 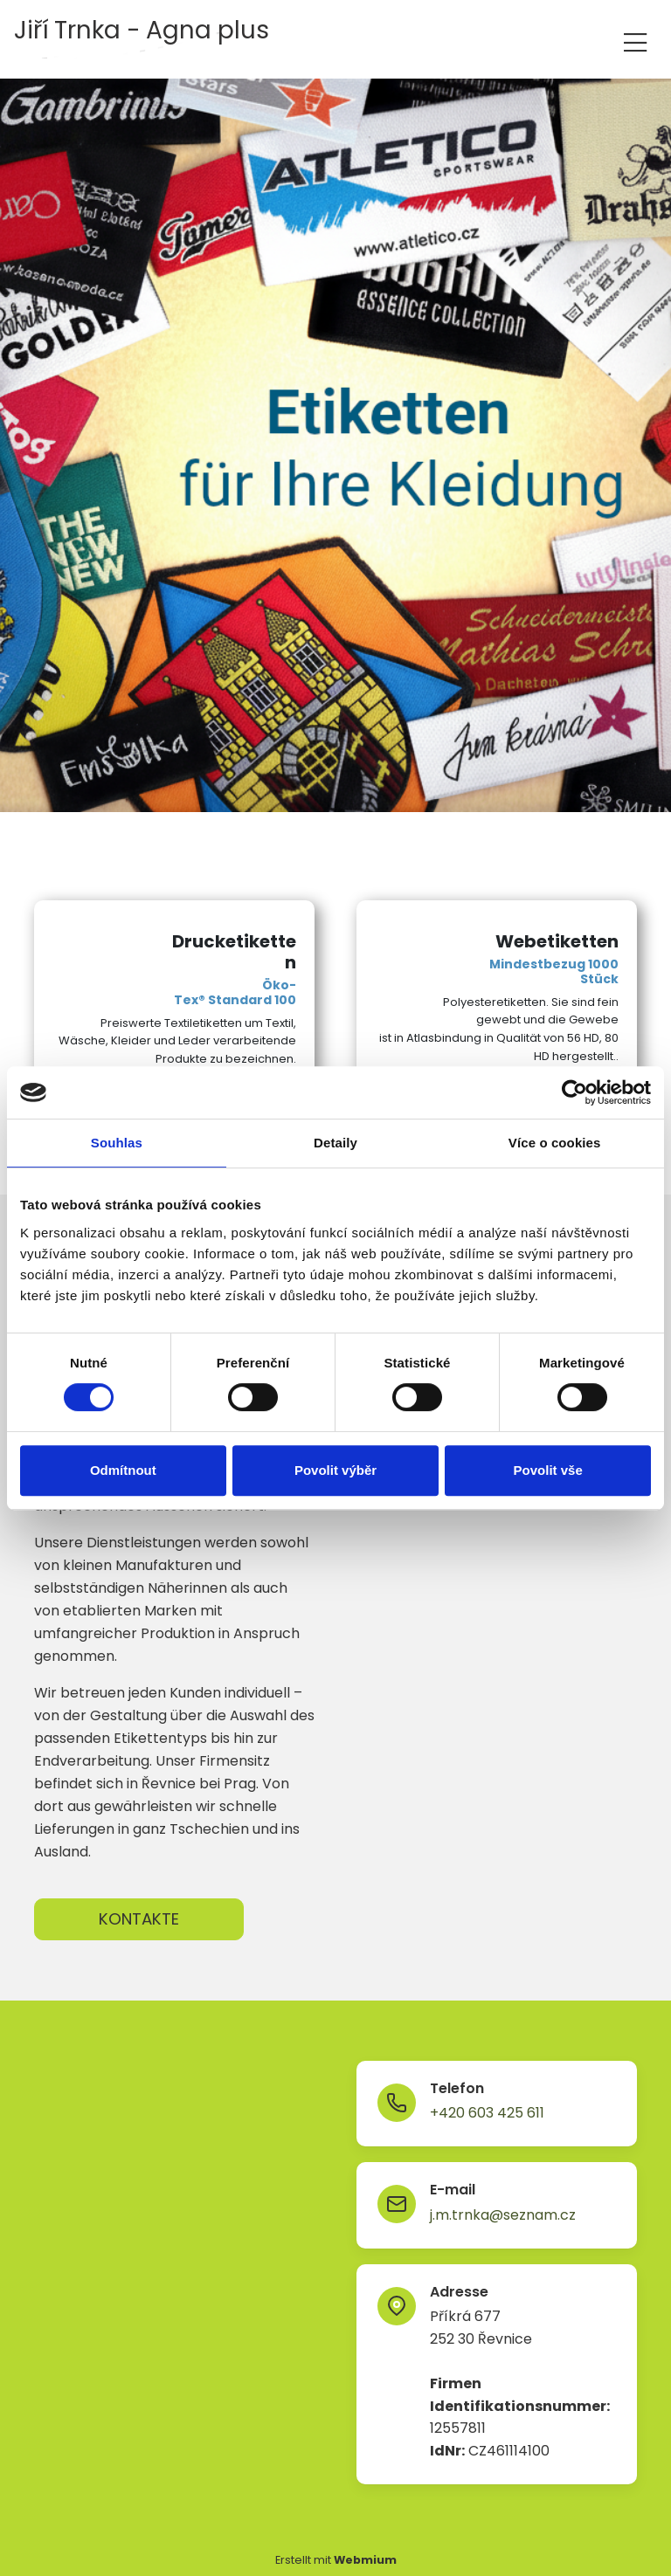 I want to click on [Cookiebot od Usercentrics - otevře se v novém okně], so click(x=574, y=1092).